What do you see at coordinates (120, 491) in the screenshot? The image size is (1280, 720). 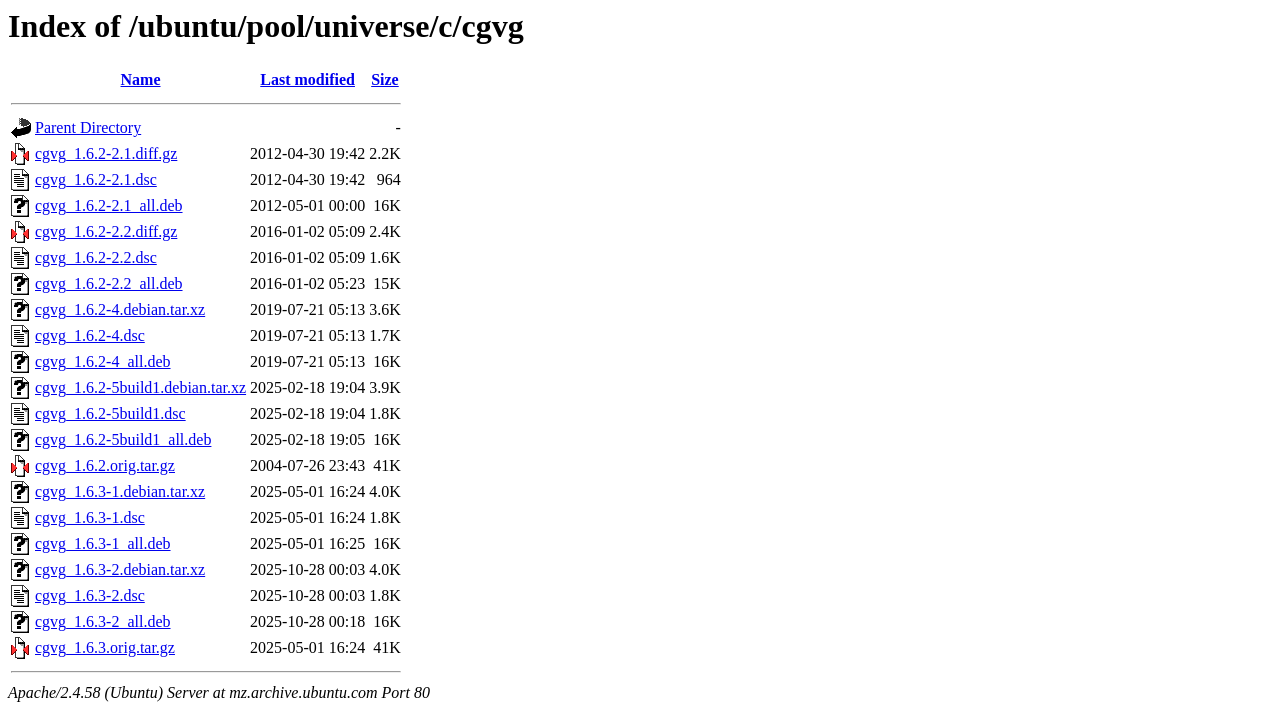 I see `cgvg_1.6.3-1.debian.tar.xz` at bounding box center [120, 491].